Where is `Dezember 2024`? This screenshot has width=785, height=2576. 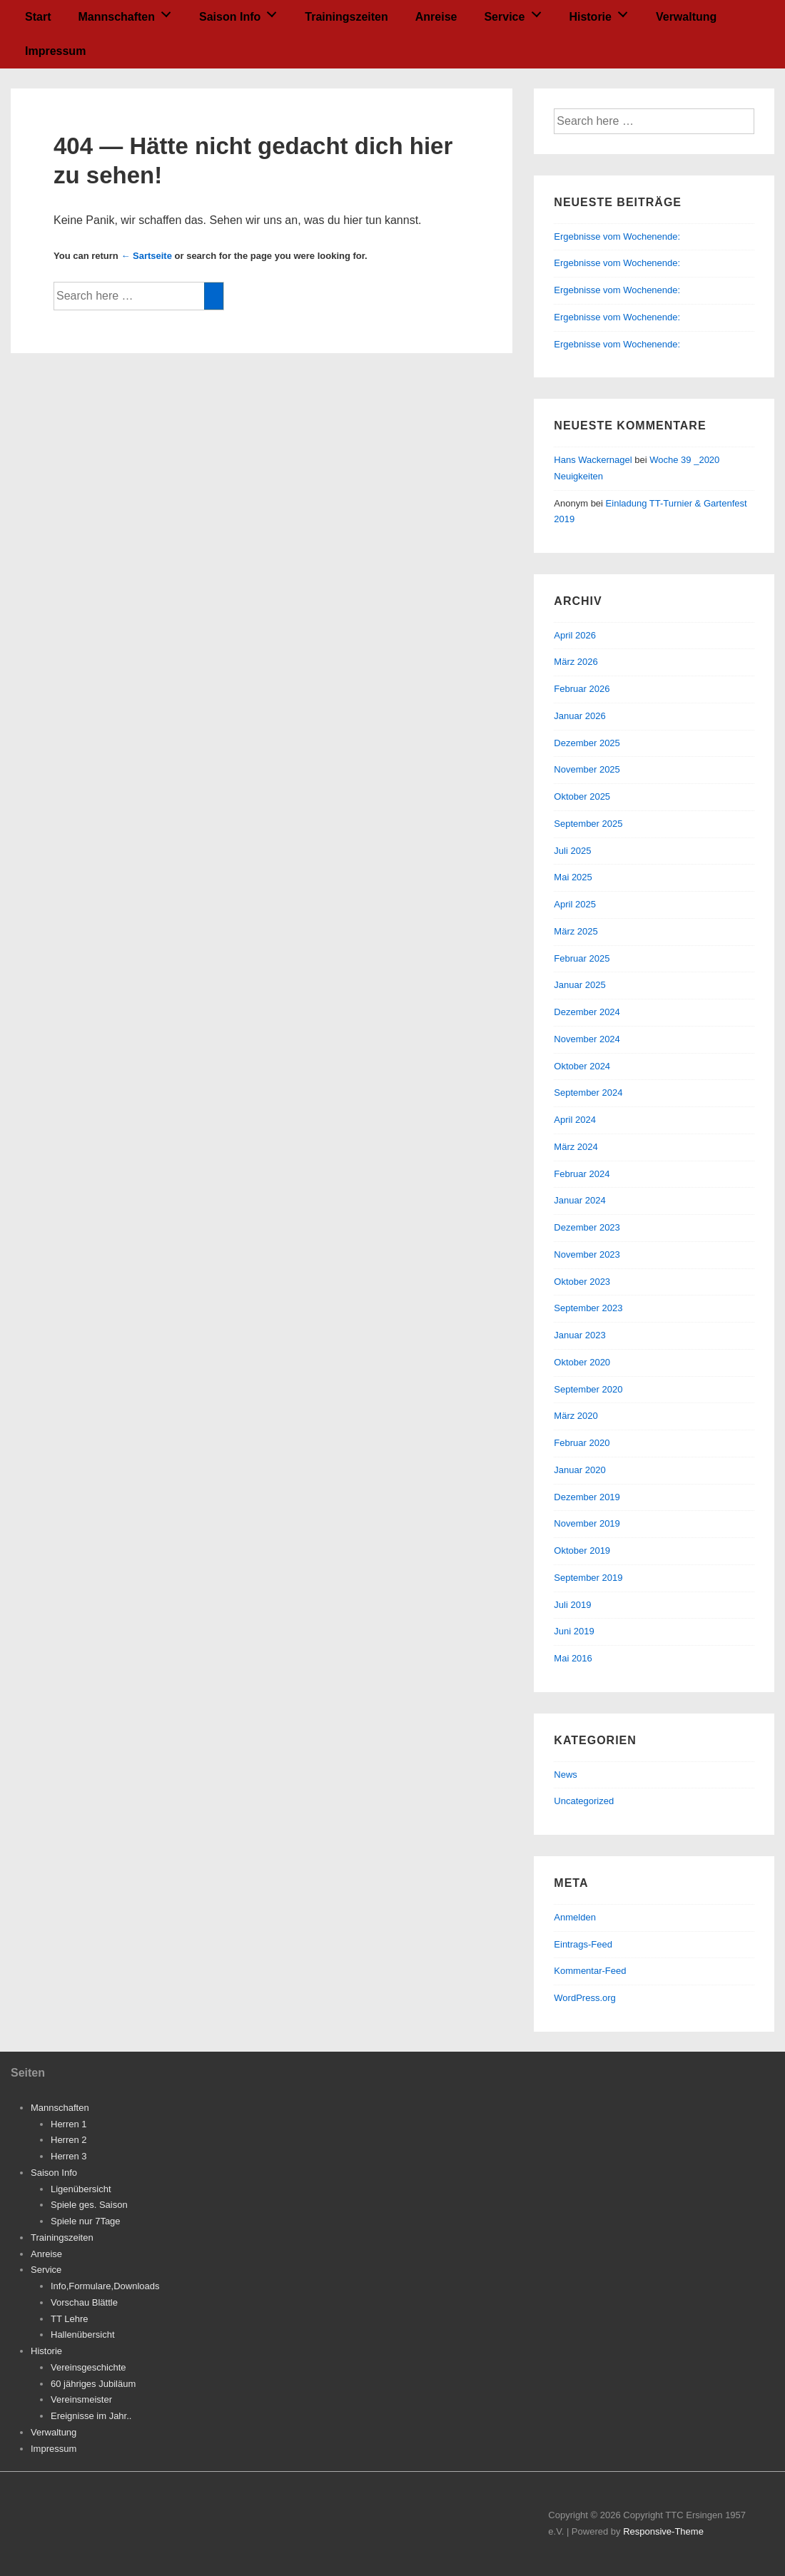 Dezember 2024 is located at coordinates (587, 1012).